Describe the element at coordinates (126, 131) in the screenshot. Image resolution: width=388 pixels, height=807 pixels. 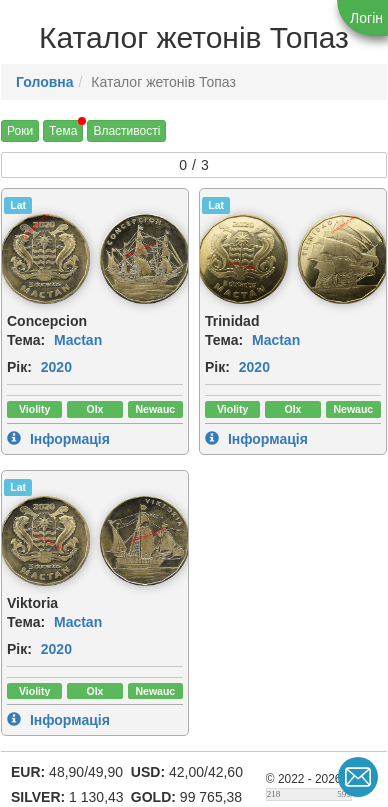
I see `Властивості` at that location.